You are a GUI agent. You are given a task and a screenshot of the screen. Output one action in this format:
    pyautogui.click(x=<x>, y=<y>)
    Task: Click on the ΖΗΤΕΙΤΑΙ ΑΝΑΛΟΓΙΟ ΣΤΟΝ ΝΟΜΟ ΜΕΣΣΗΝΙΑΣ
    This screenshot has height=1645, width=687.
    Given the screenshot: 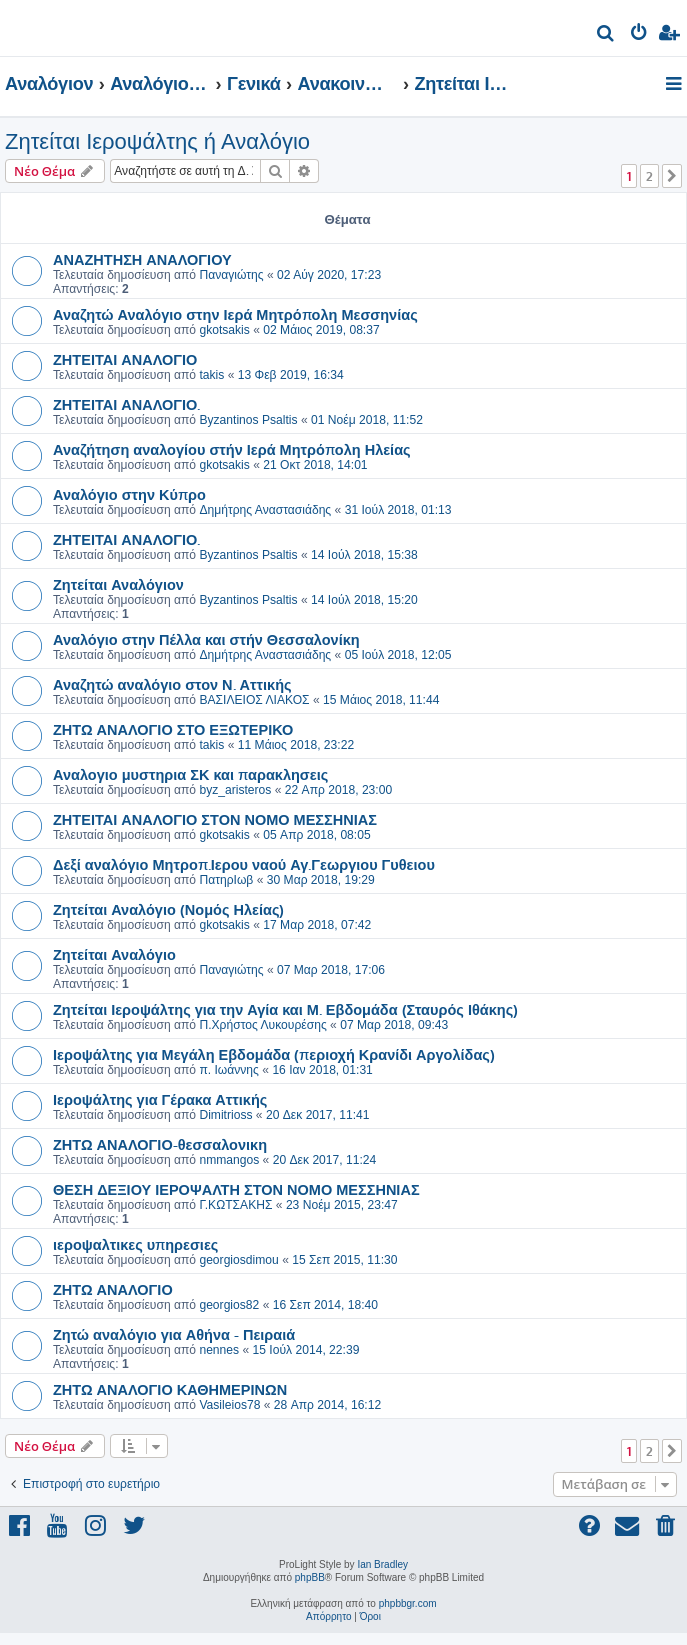 What is the action you would take?
    pyautogui.click(x=215, y=819)
    